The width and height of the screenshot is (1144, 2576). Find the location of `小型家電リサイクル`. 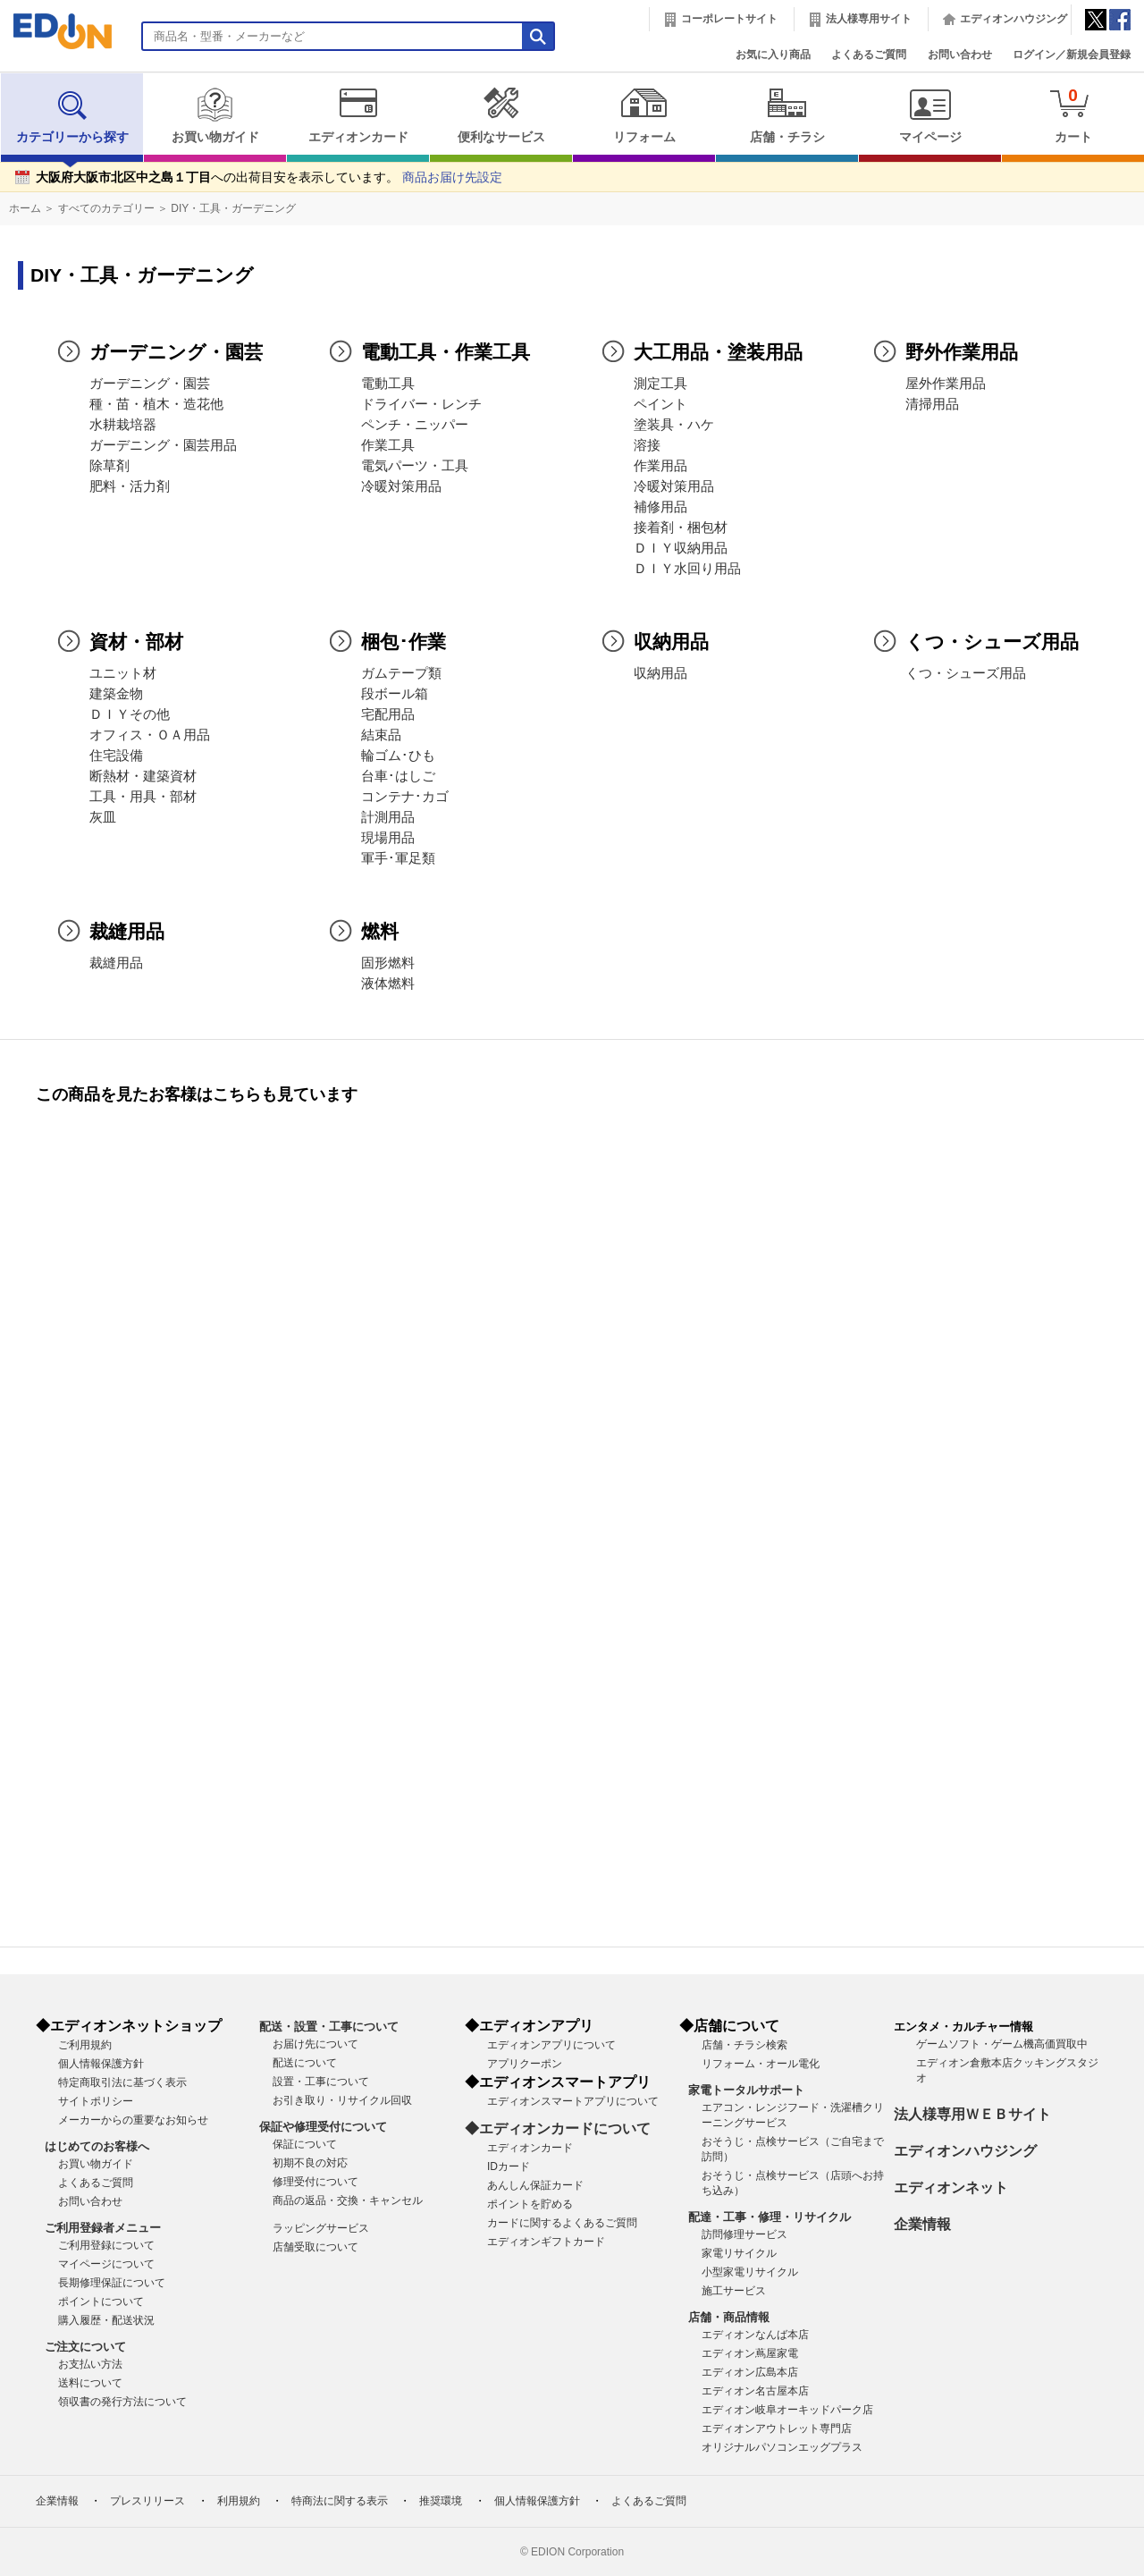

小型家電リサイクル is located at coordinates (750, 2272).